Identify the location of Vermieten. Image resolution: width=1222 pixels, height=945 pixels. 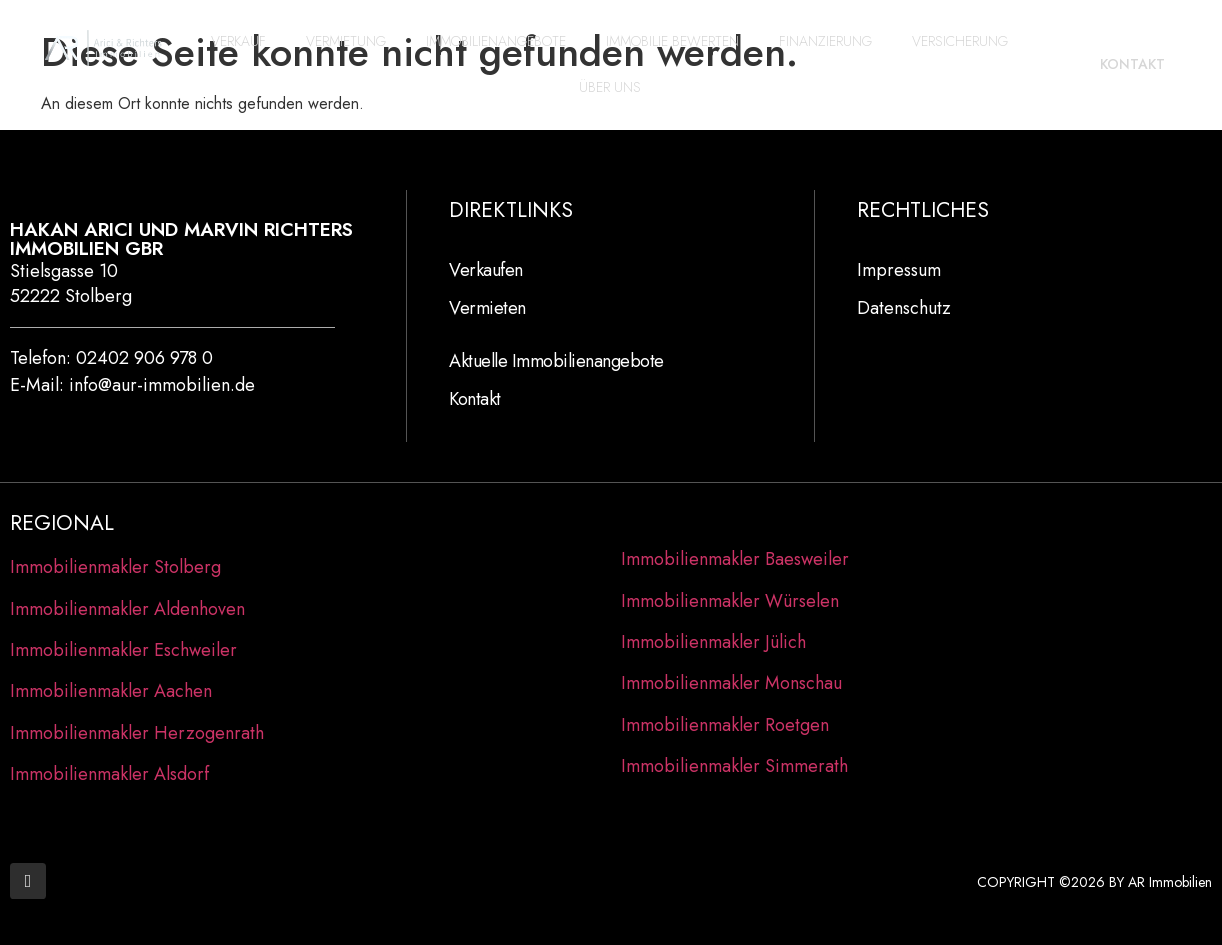
(487, 308).